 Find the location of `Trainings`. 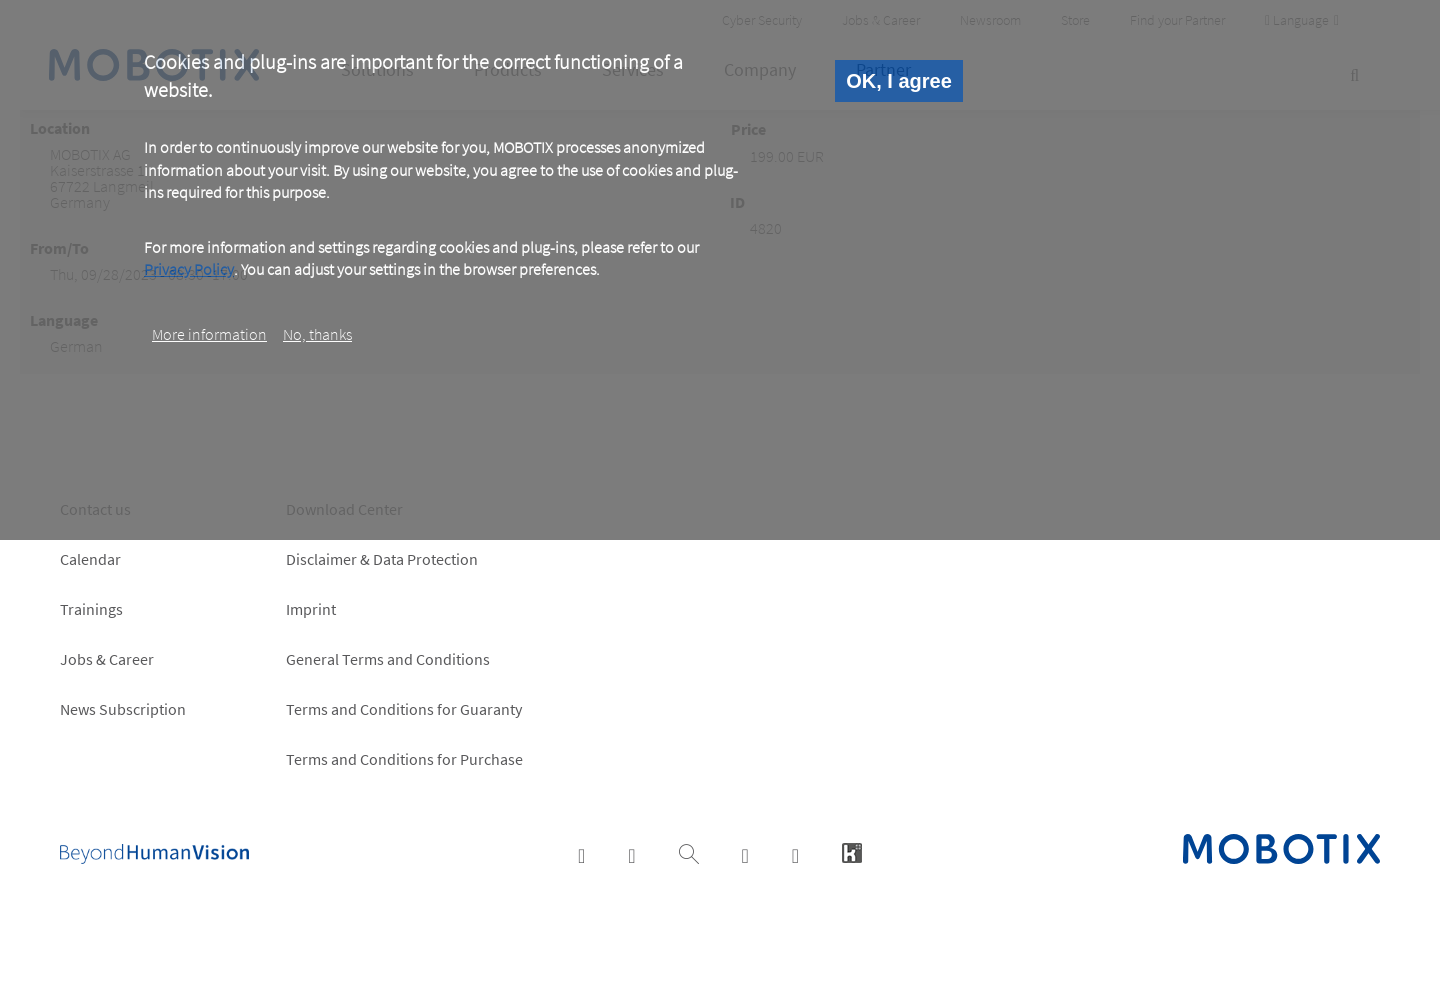

Trainings is located at coordinates (91, 609).